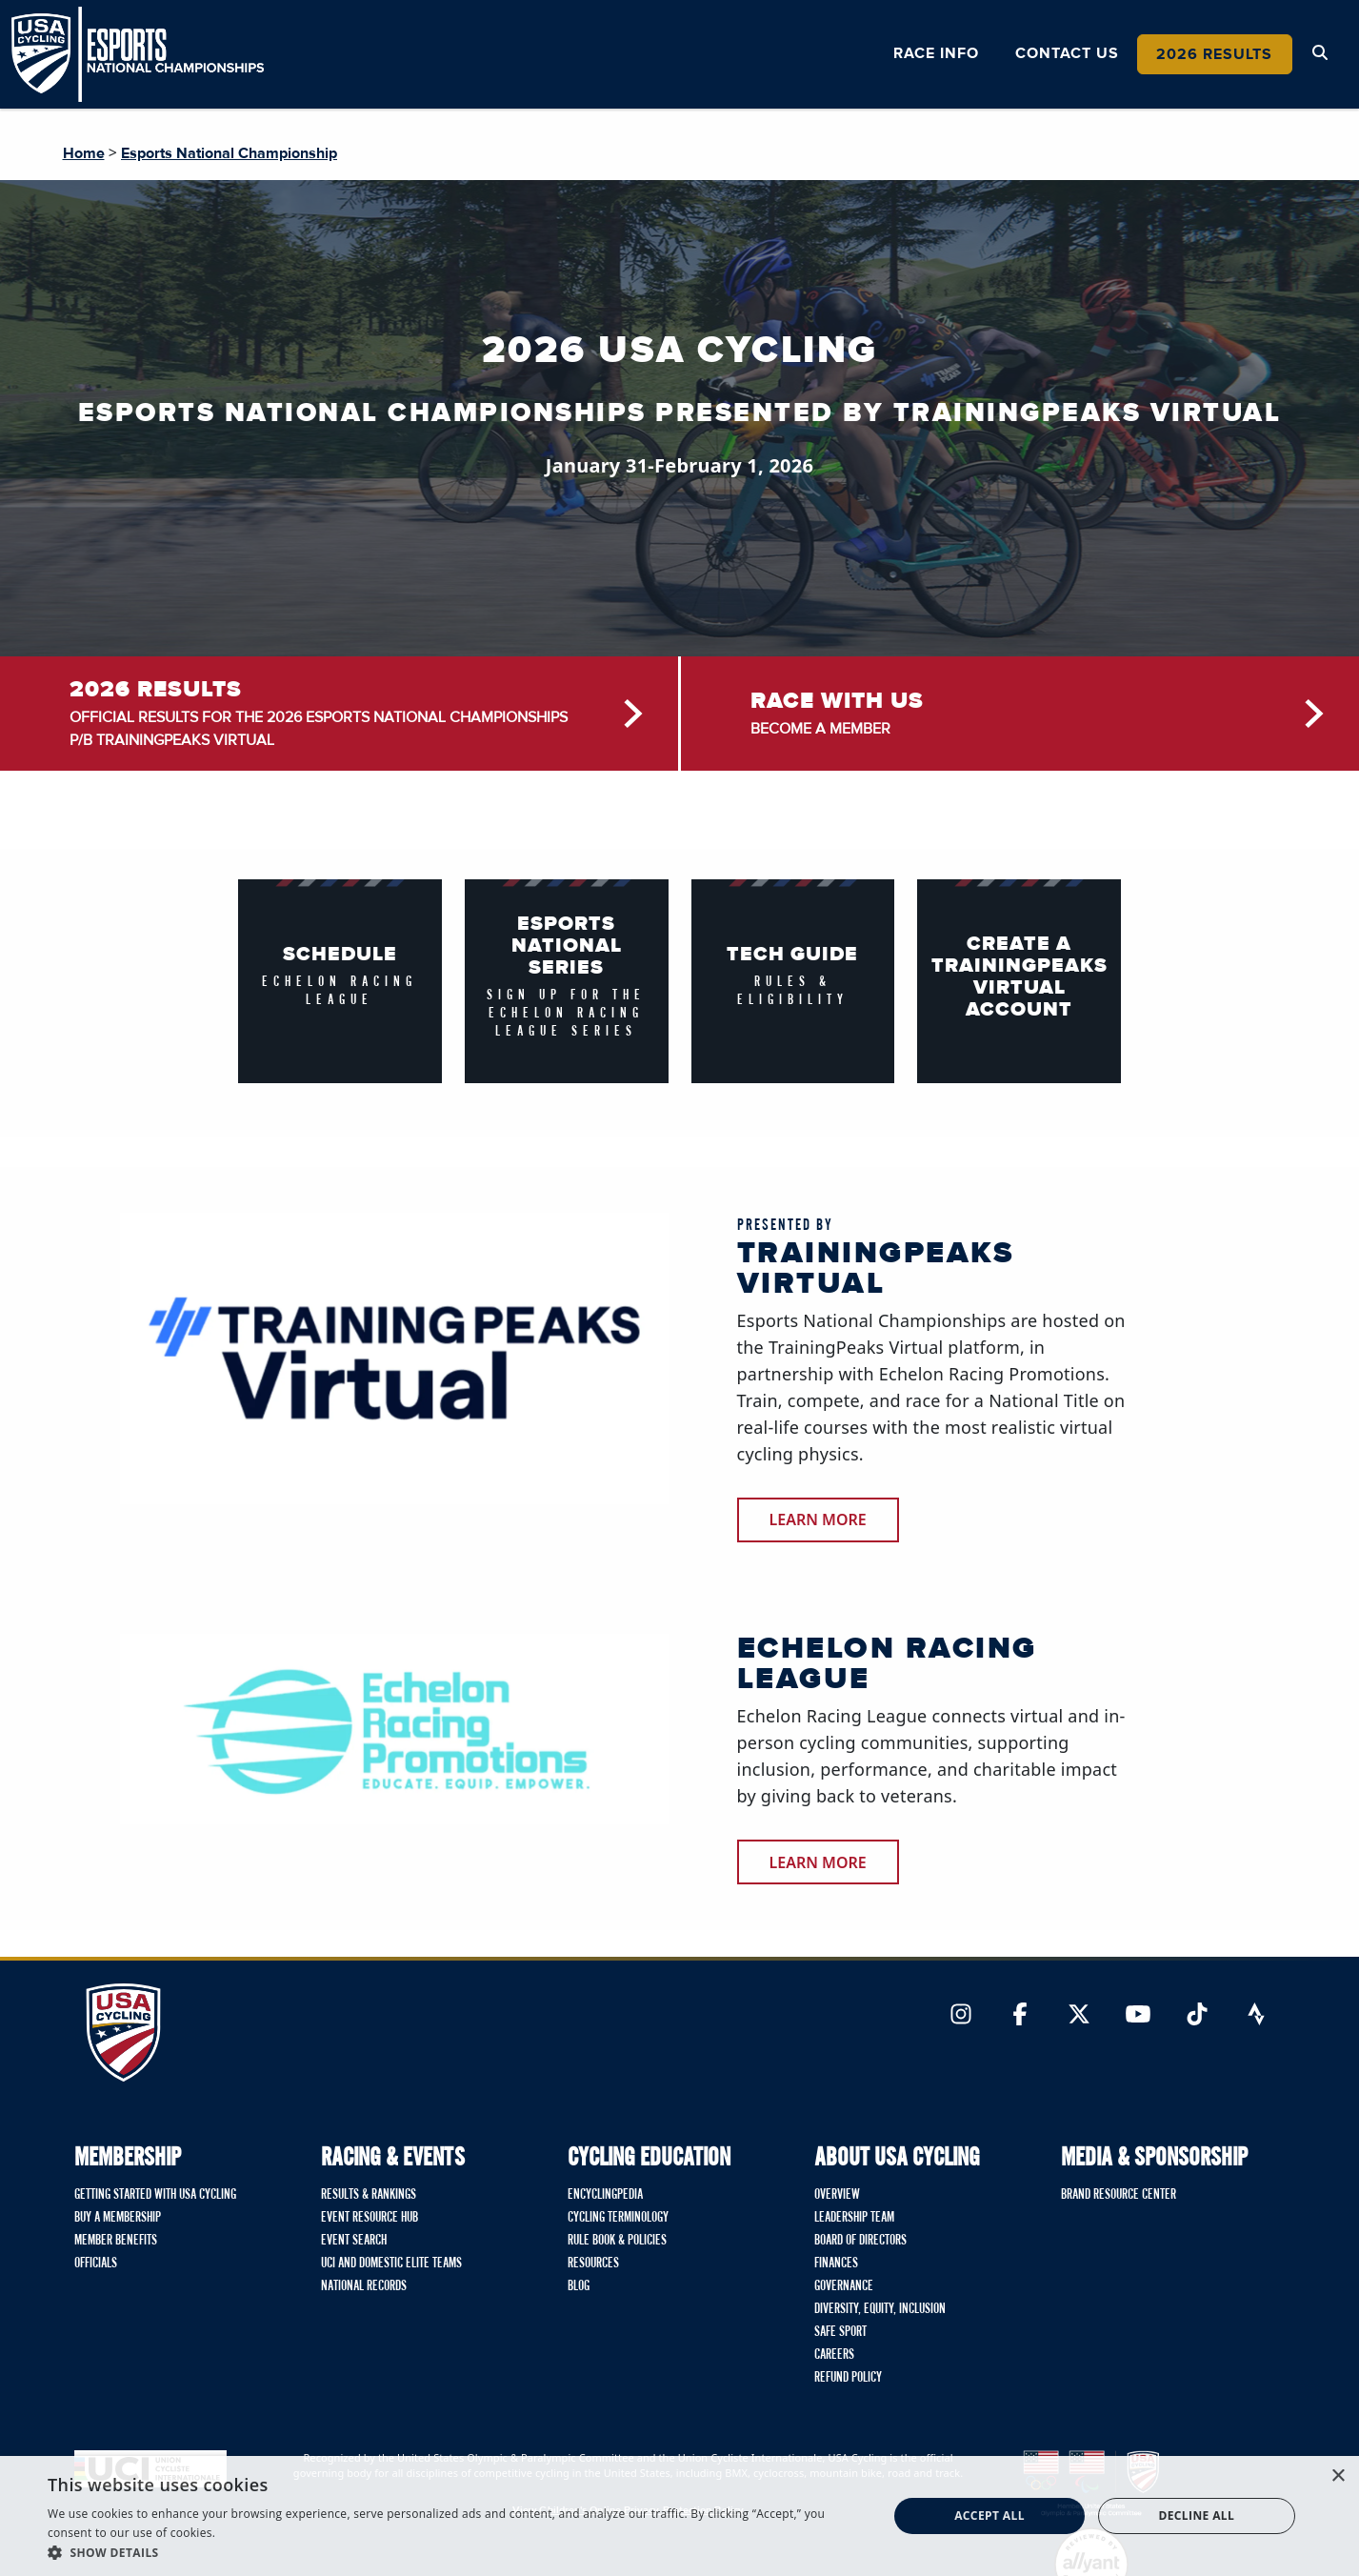  Describe the element at coordinates (115, 2240) in the screenshot. I see `Member Benefits` at that location.